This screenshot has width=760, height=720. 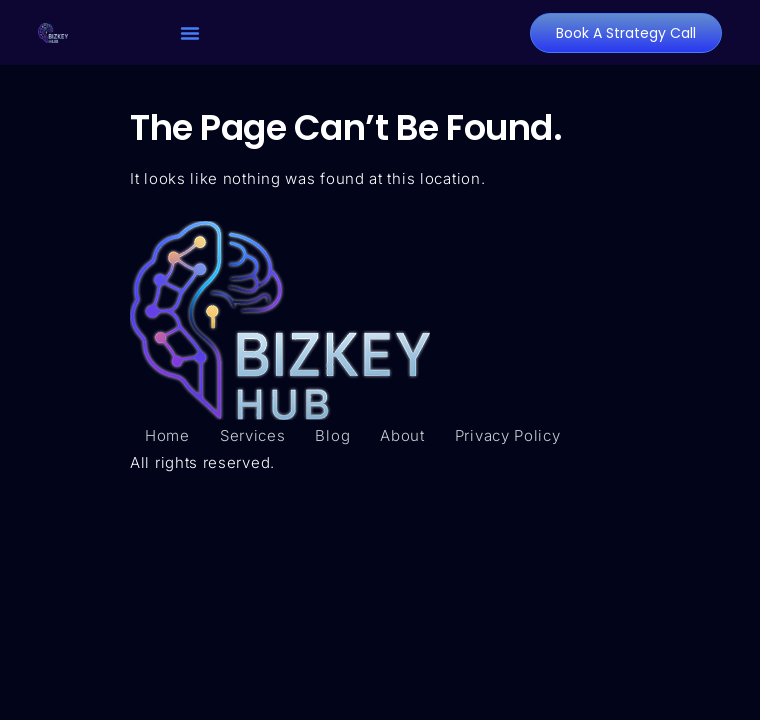 I want to click on About, so click(x=402, y=435).